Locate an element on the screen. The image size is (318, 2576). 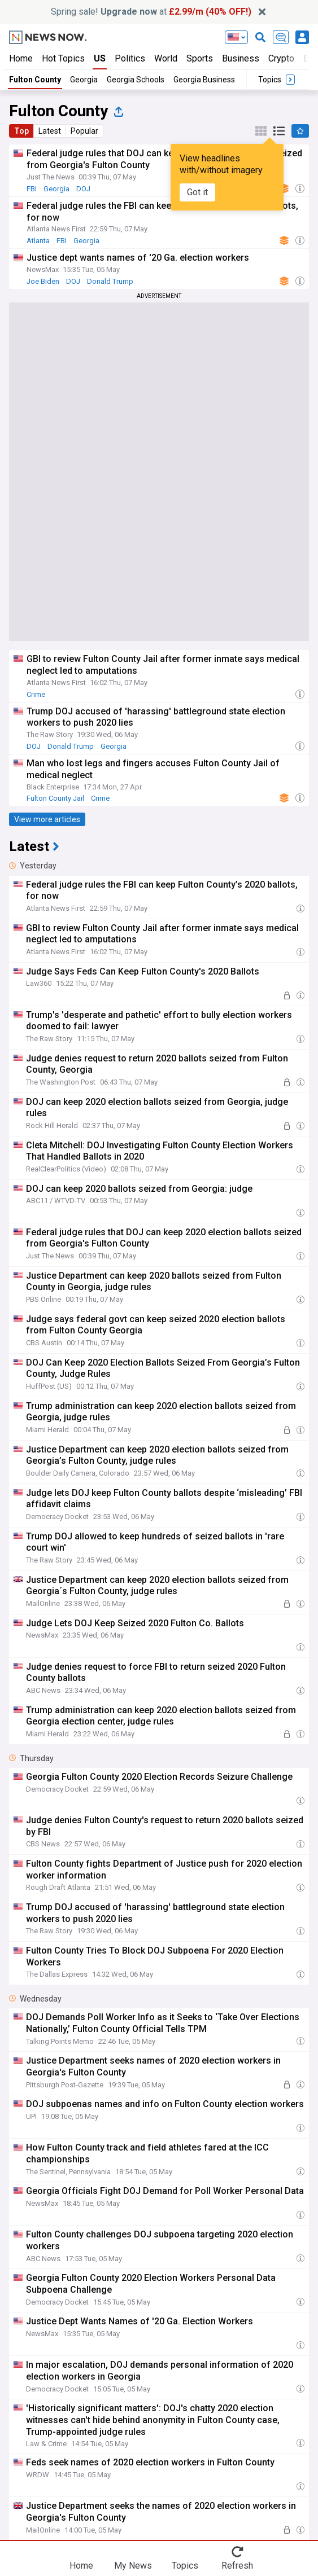
FBI is located at coordinates (32, 189).